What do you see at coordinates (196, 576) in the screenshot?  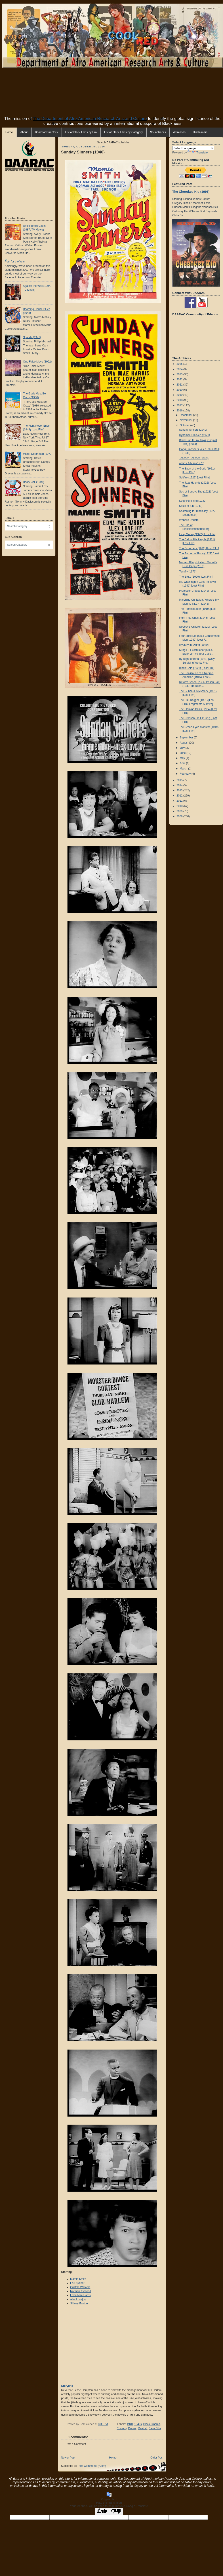 I see `The Brute (1920) [Lost Film]` at bounding box center [196, 576].